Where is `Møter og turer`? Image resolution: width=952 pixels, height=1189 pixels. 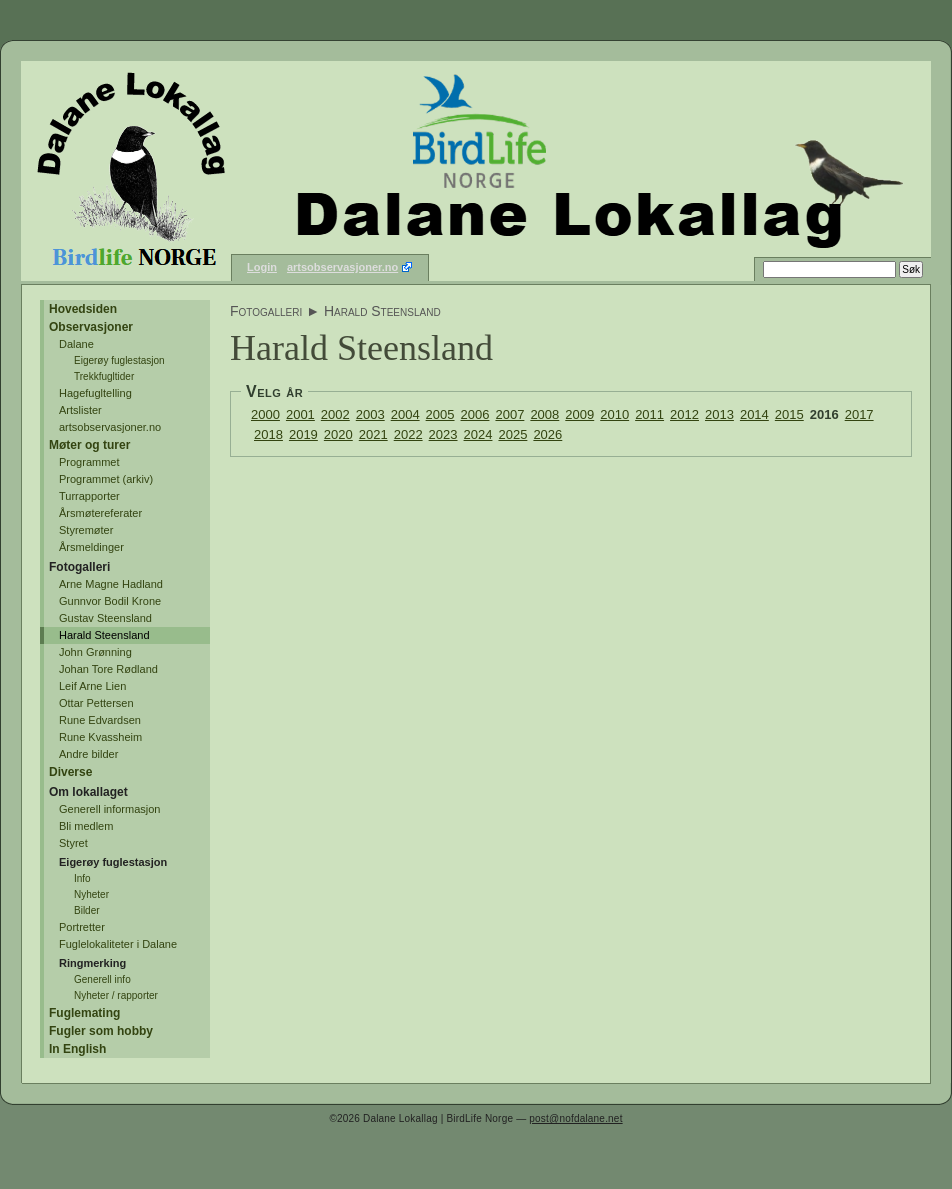
Møter og turer is located at coordinates (89, 445).